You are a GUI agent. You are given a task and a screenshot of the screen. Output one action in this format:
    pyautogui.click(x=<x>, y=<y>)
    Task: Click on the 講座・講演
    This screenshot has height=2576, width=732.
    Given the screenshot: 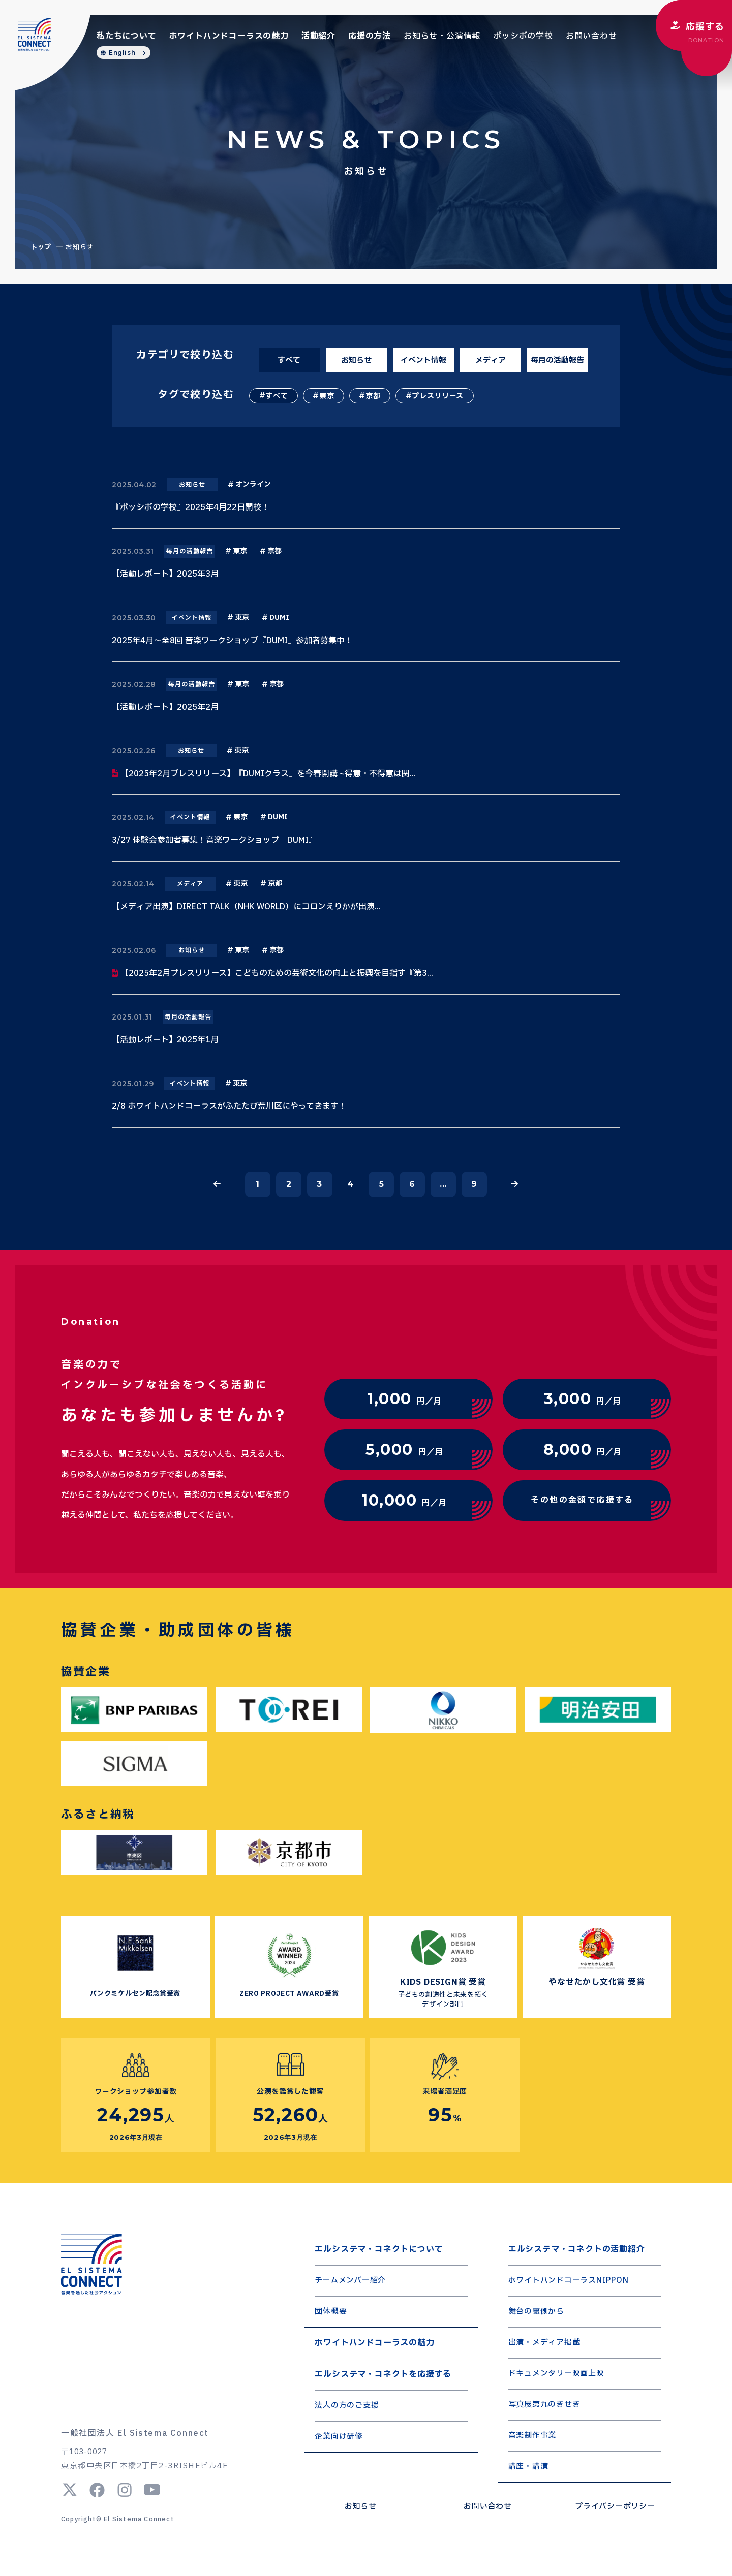 What is the action you would take?
    pyautogui.click(x=528, y=2466)
    